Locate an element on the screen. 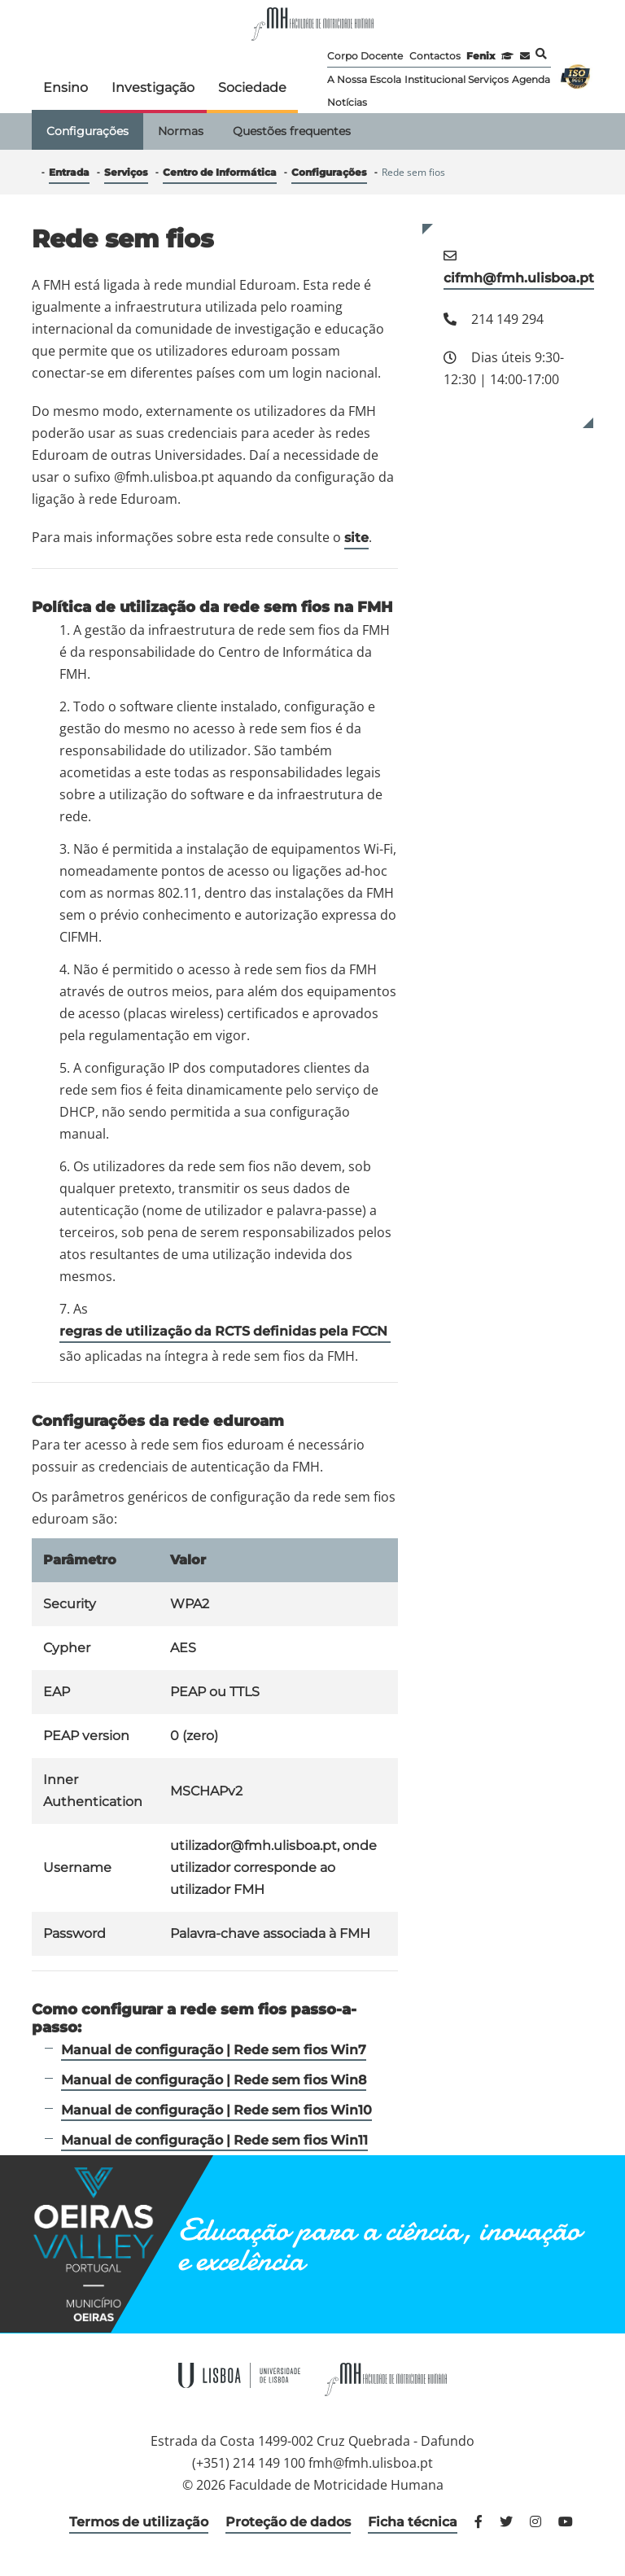 The image size is (625, 2576). site is located at coordinates (356, 537).